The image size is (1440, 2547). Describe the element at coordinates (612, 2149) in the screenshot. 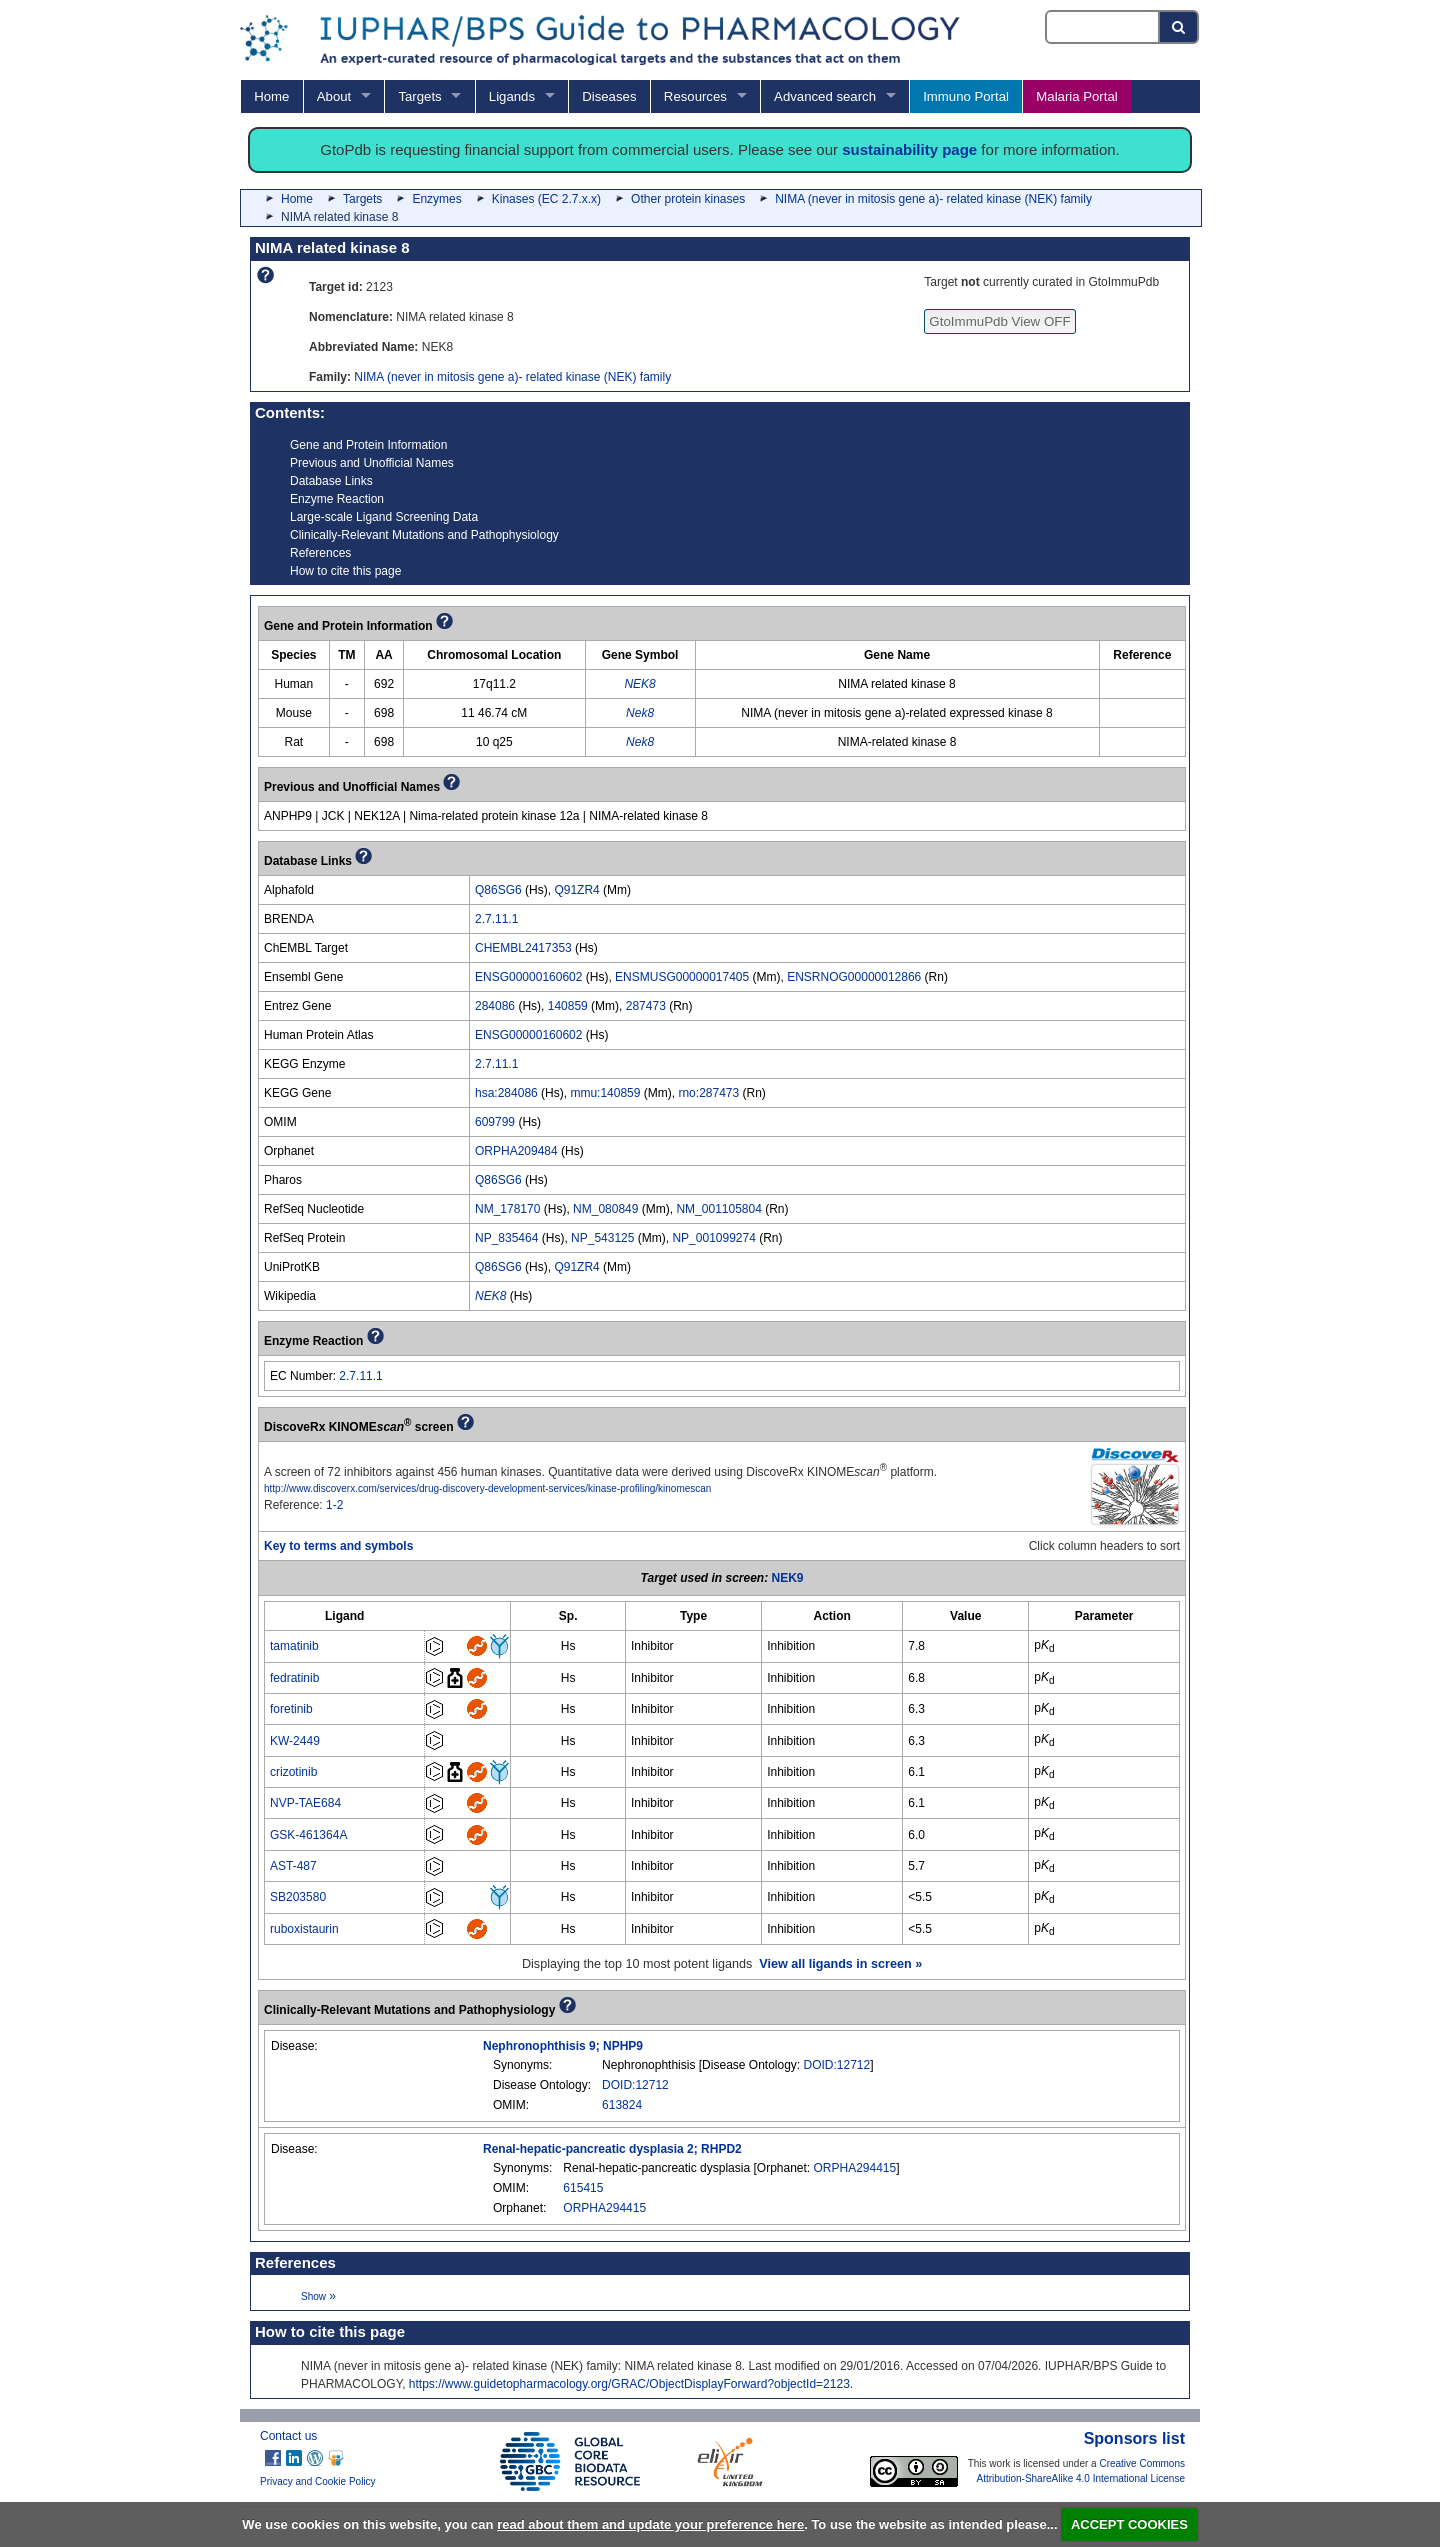

I see `Renal-hepatic-pancreatic dysplasia 2; RHPD2` at that location.